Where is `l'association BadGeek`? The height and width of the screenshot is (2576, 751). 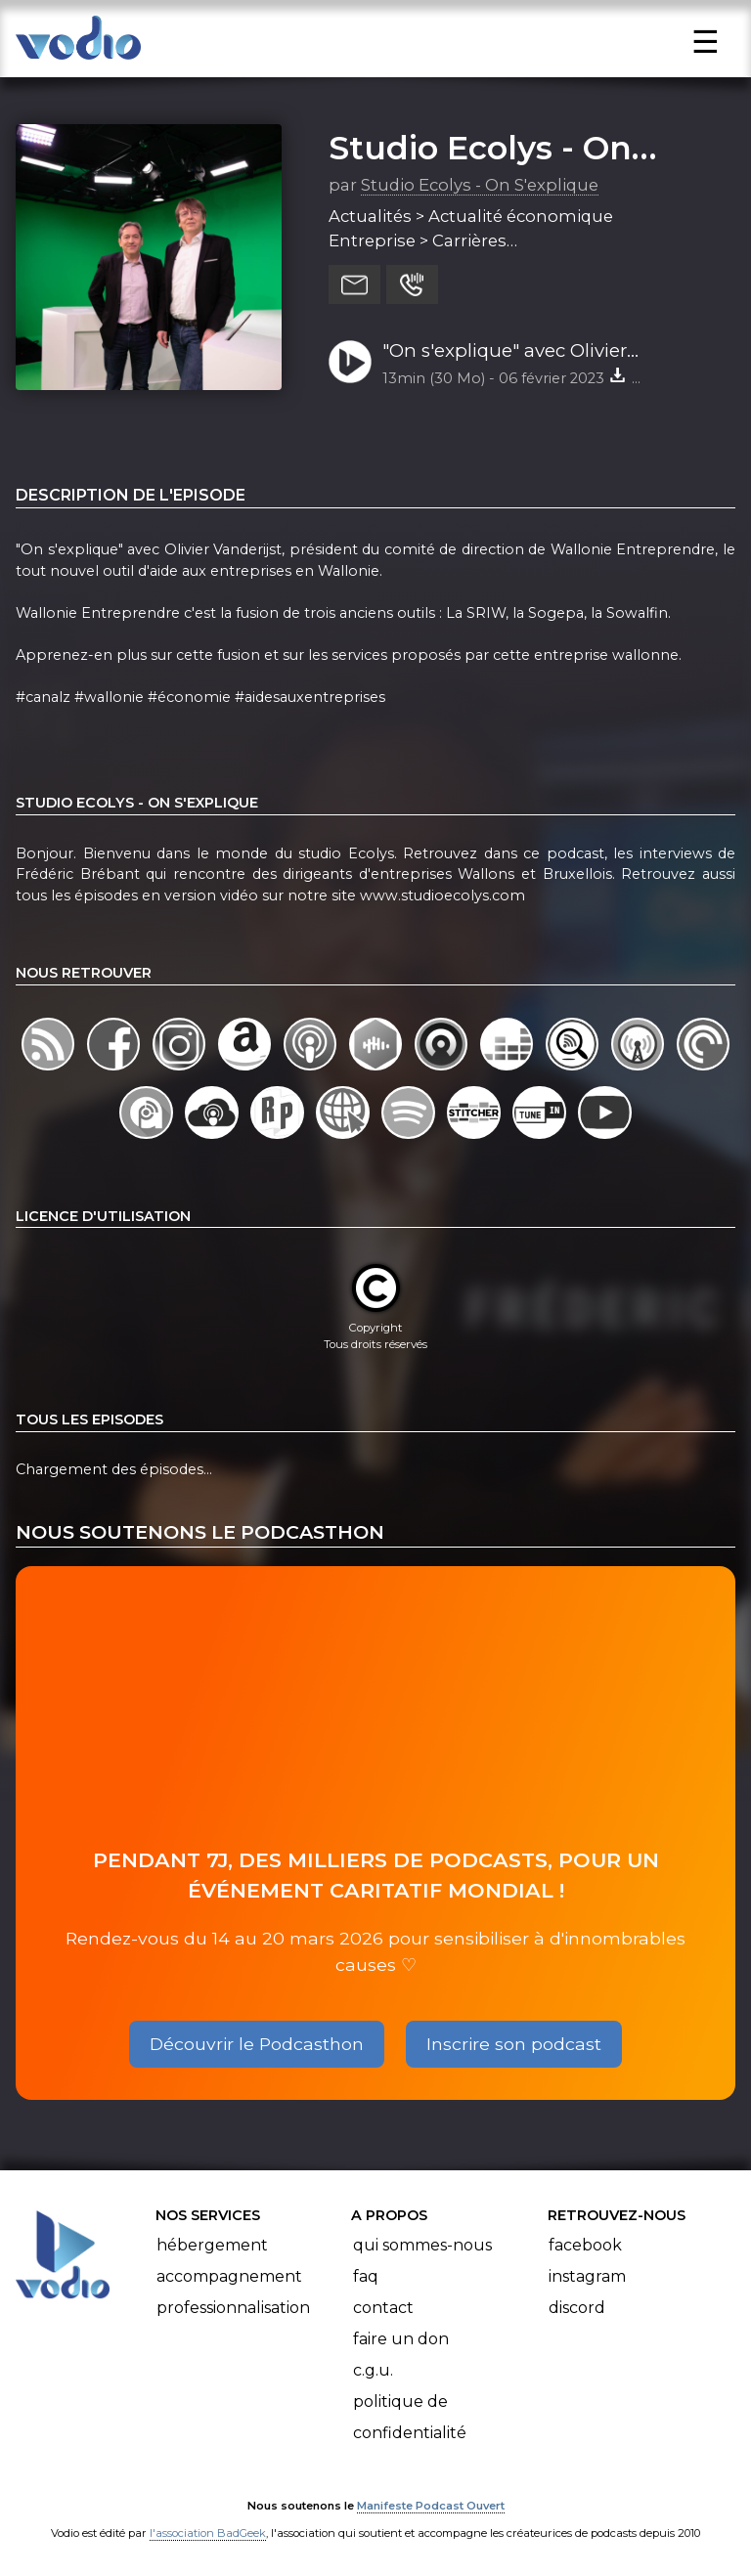 l'association BadGeek is located at coordinates (208, 2533).